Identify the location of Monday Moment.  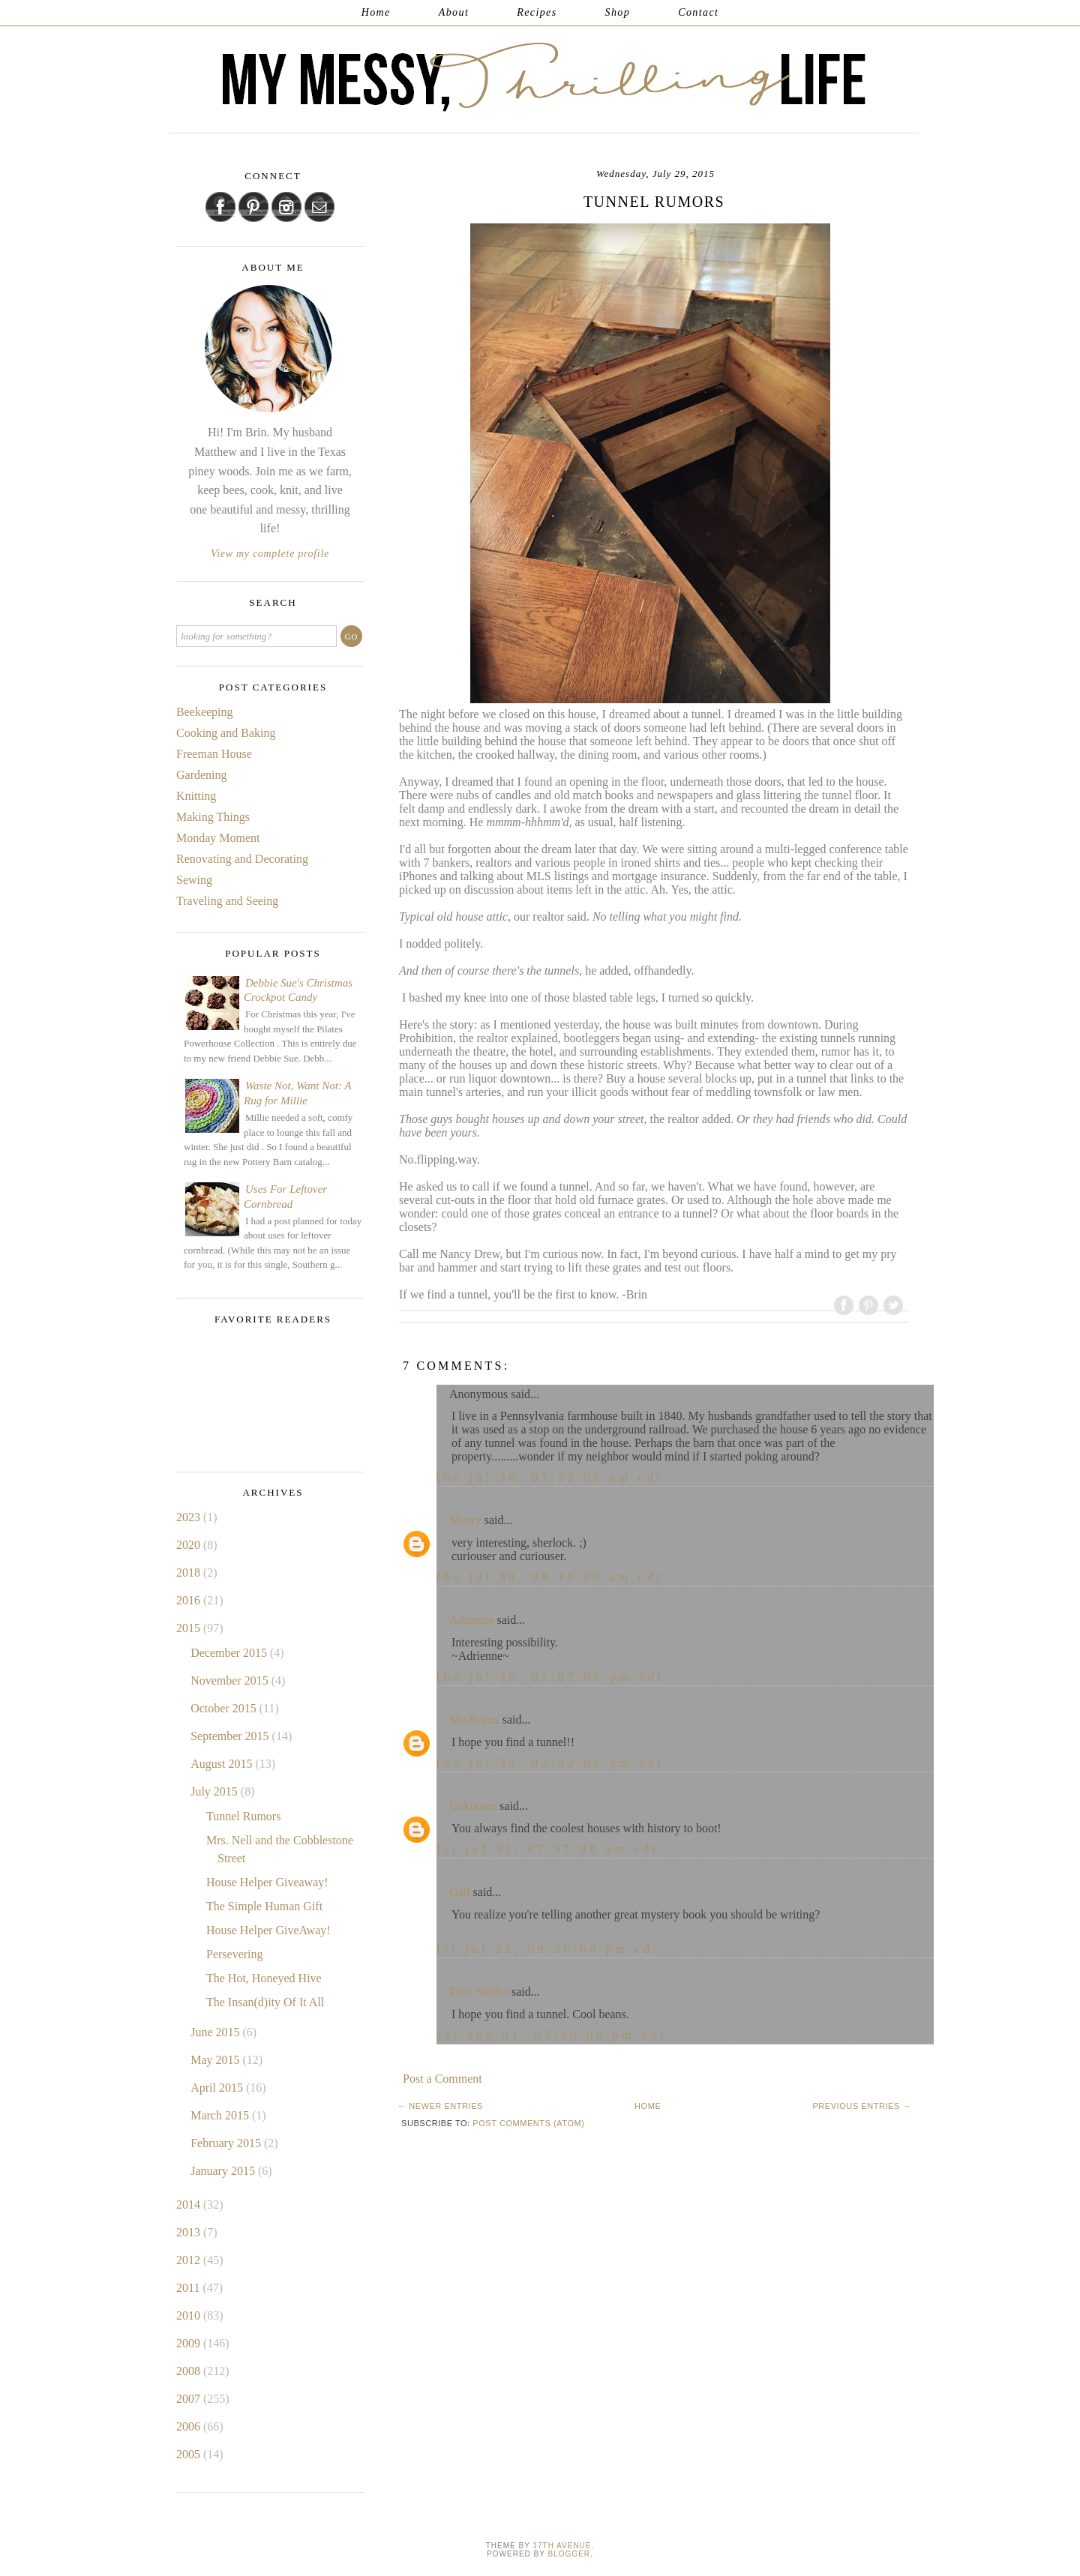
(218, 837).